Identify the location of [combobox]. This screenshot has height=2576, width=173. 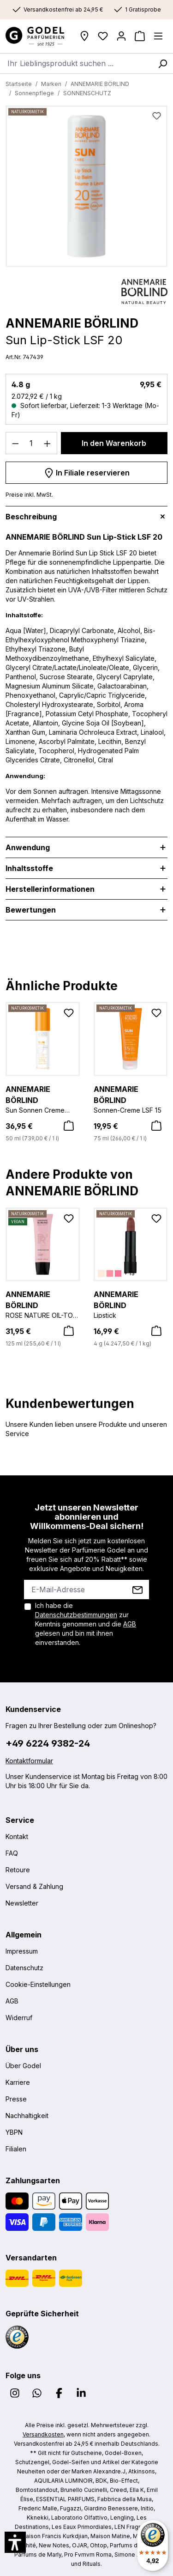
(76, 63).